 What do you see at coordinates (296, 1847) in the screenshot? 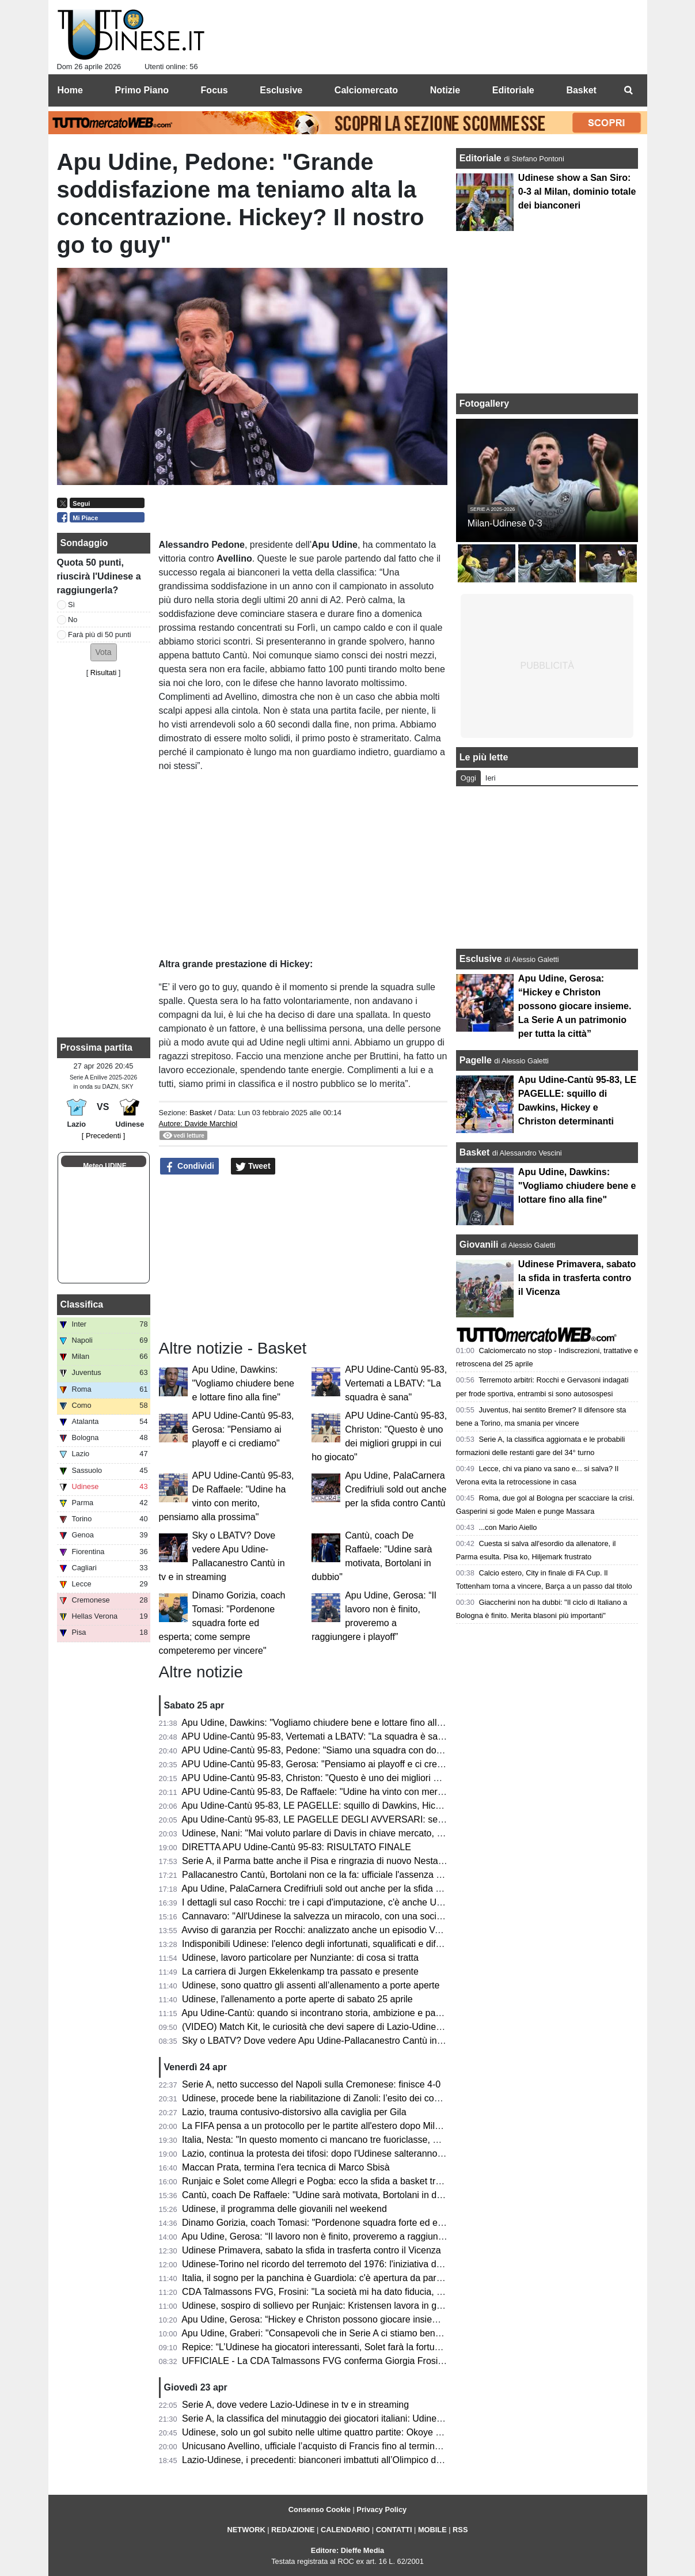
I see `DIRETTA APU Udine-Cantù 95-83: RISULTATO FINALE` at bounding box center [296, 1847].